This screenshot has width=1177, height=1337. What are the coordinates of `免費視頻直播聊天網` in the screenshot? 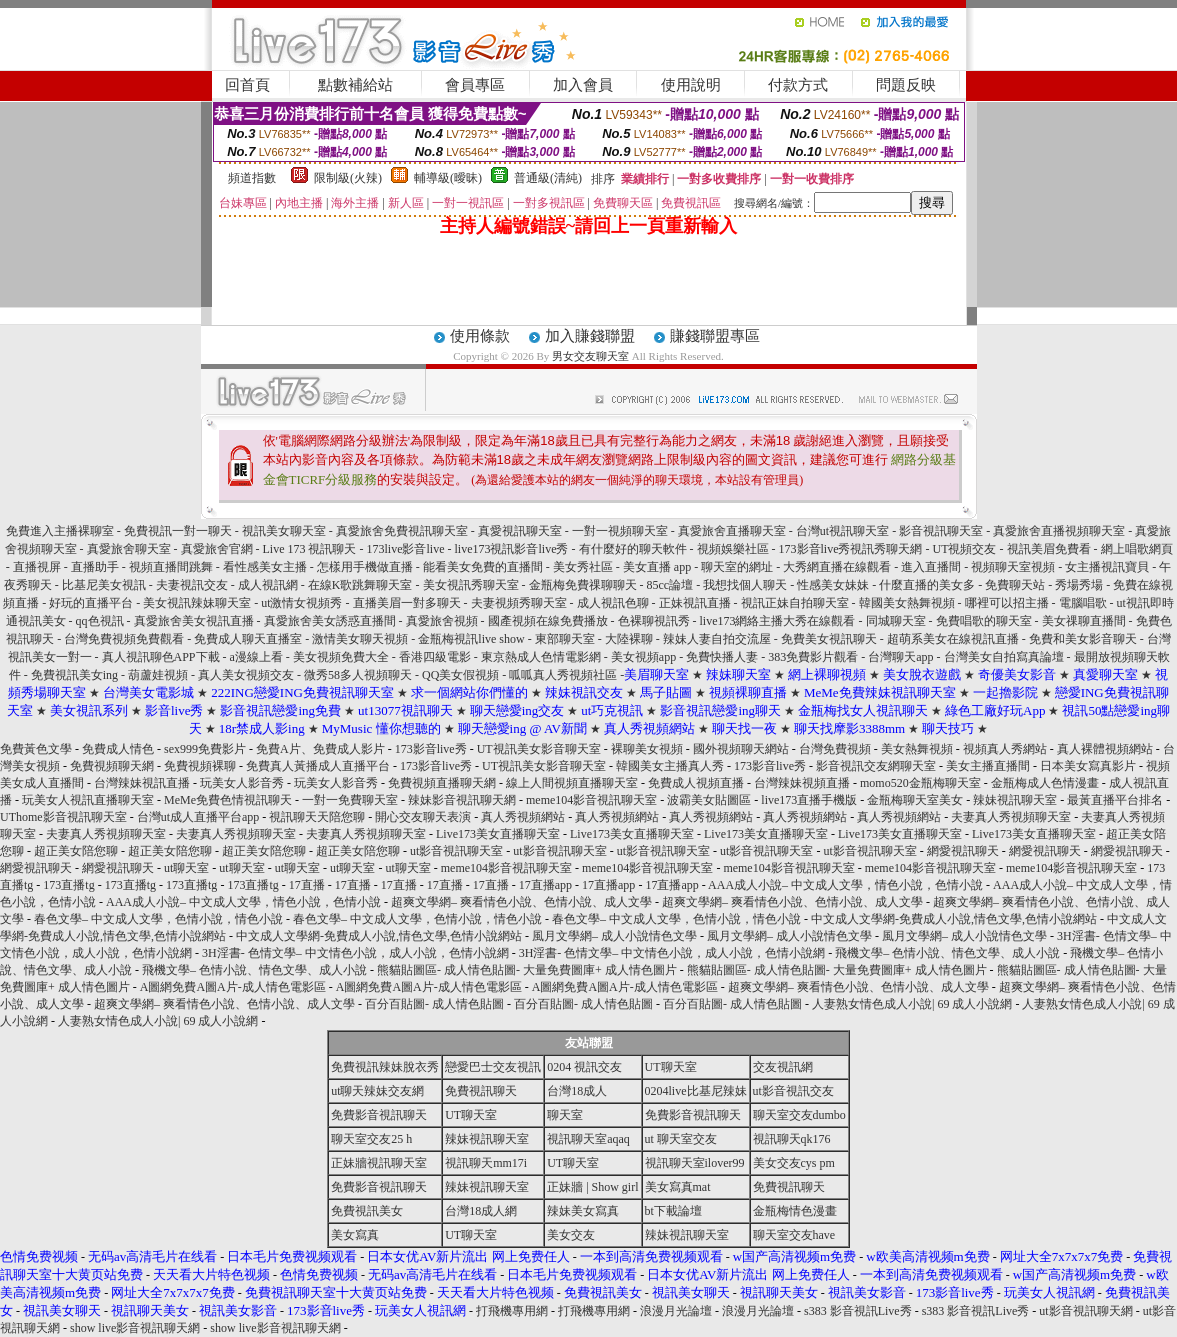 It's located at (442, 783).